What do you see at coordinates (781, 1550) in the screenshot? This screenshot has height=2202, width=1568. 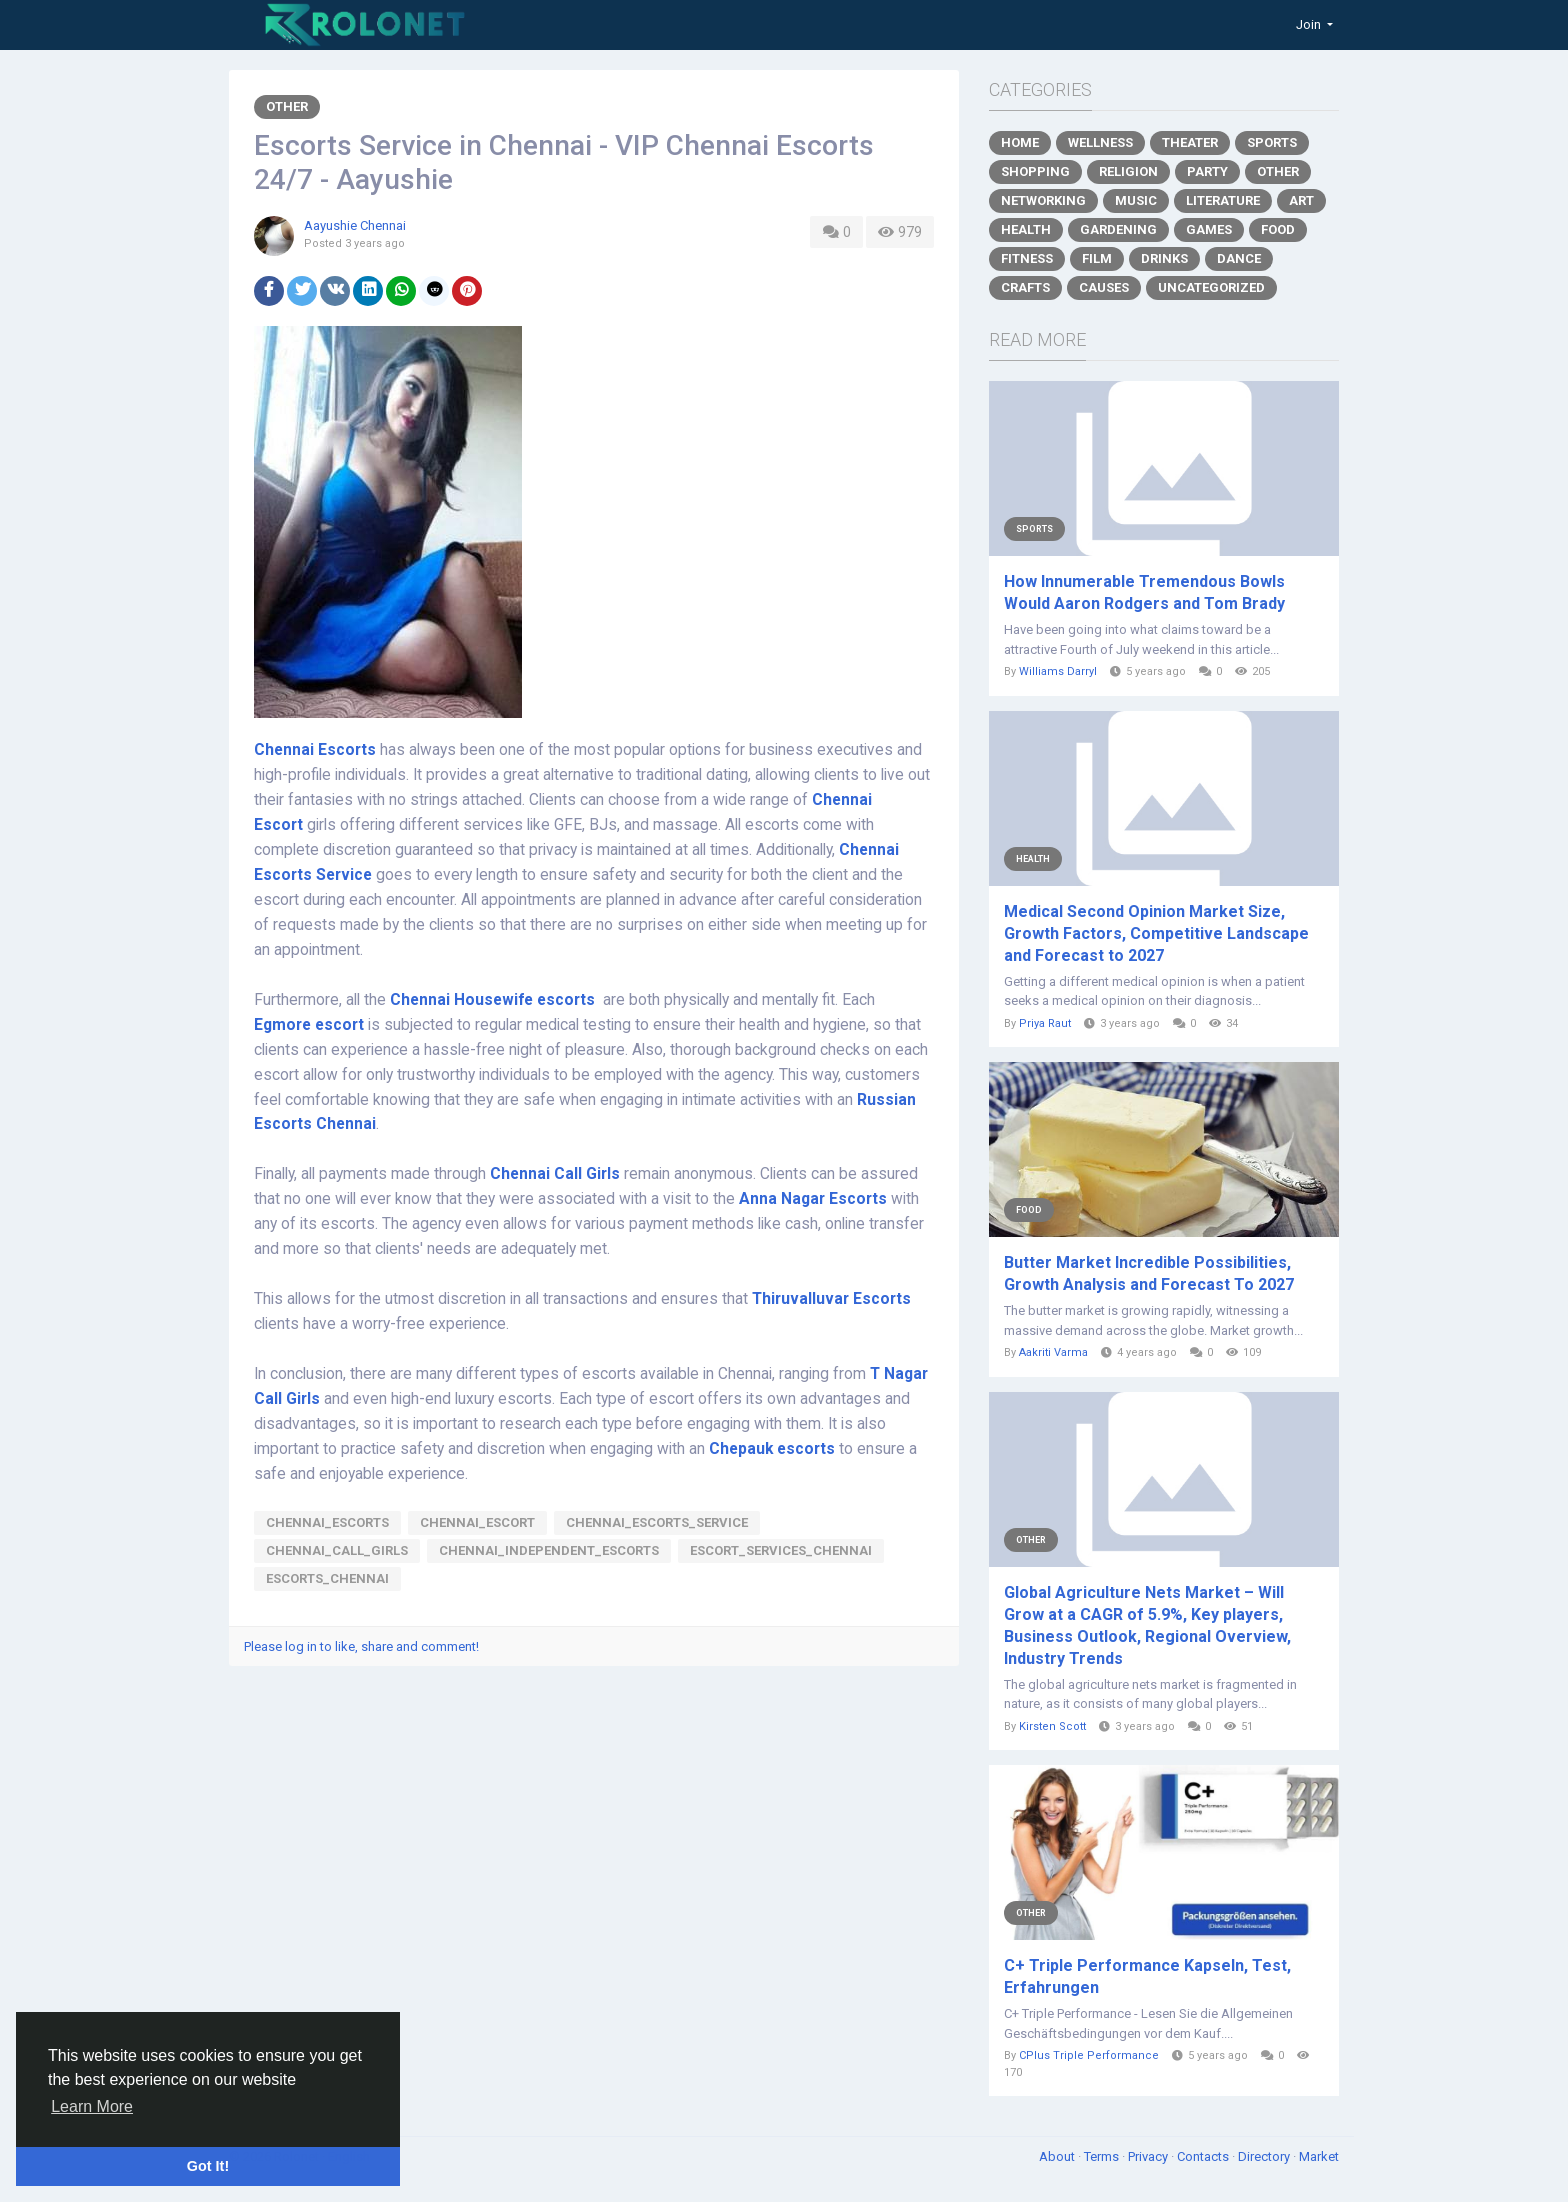 I see `escort_services_chennai` at bounding box center [781, 1550].